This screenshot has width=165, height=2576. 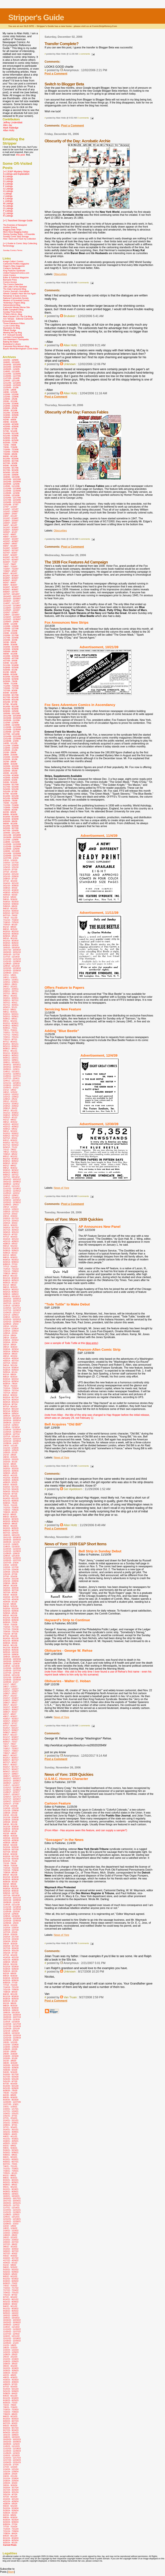 I want to click on 1/2/22 - 1/9/22, so click(x=9, y=2226).